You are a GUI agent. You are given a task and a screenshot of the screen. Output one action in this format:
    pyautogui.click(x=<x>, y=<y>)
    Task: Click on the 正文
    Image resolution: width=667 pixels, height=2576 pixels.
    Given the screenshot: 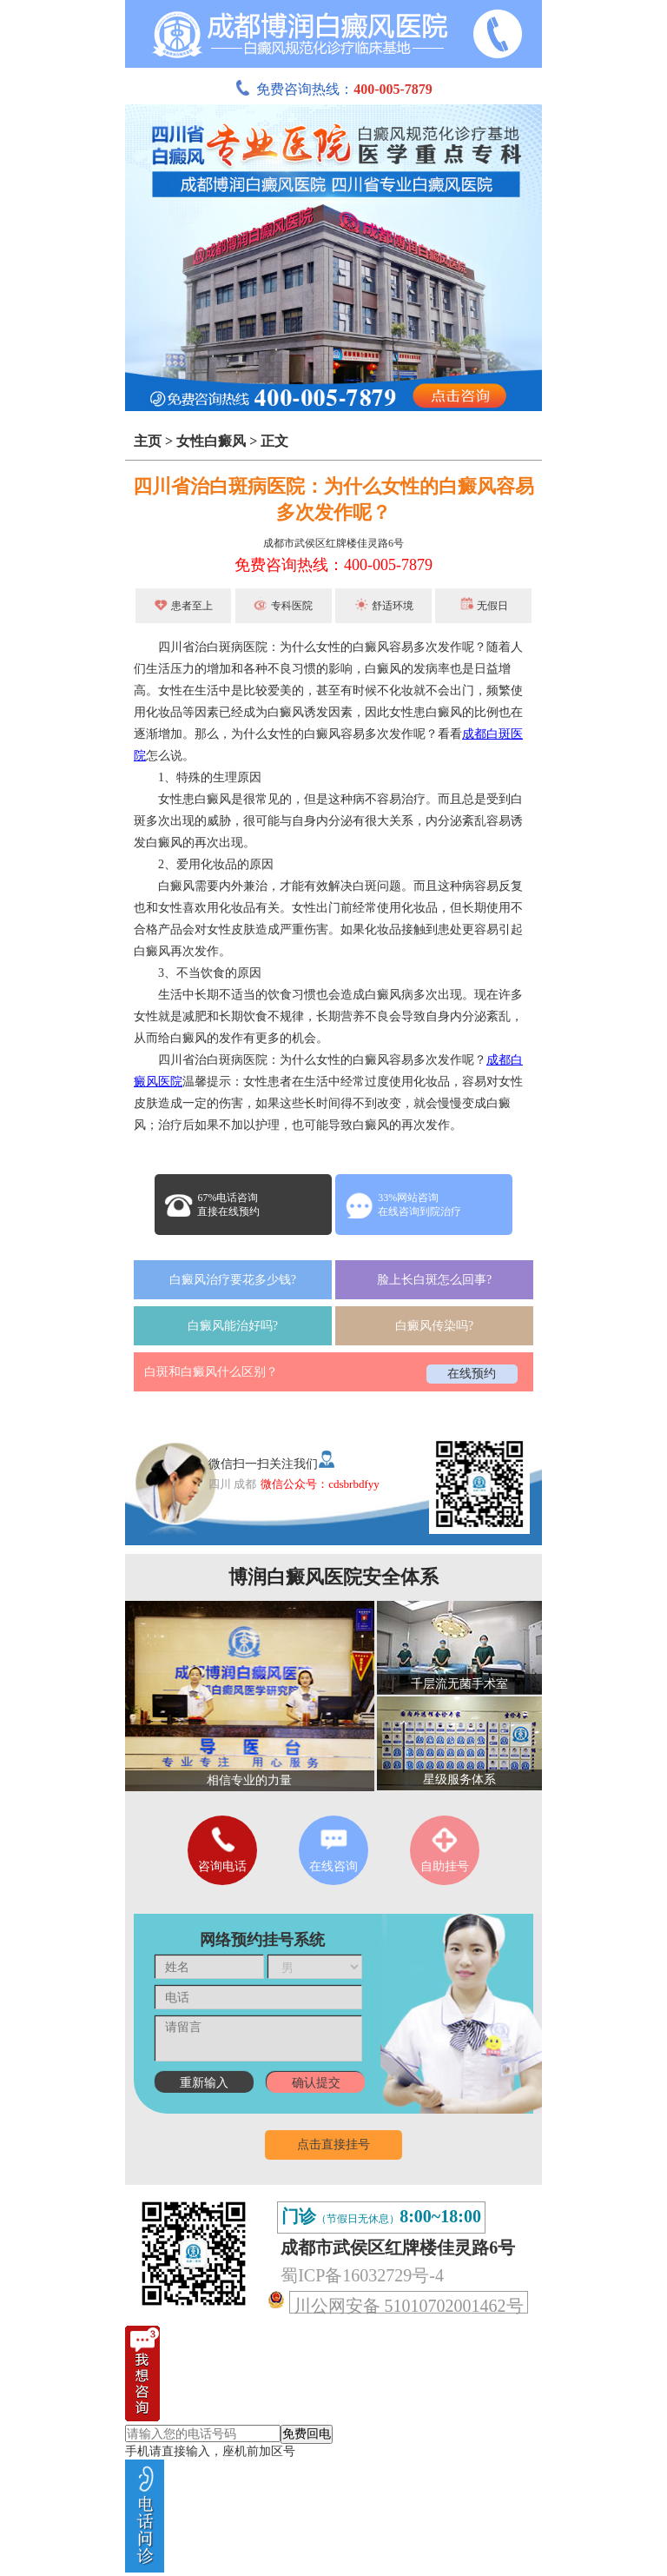 What is the action you would take?
    pyautogui.click(x=274, y=441)
    